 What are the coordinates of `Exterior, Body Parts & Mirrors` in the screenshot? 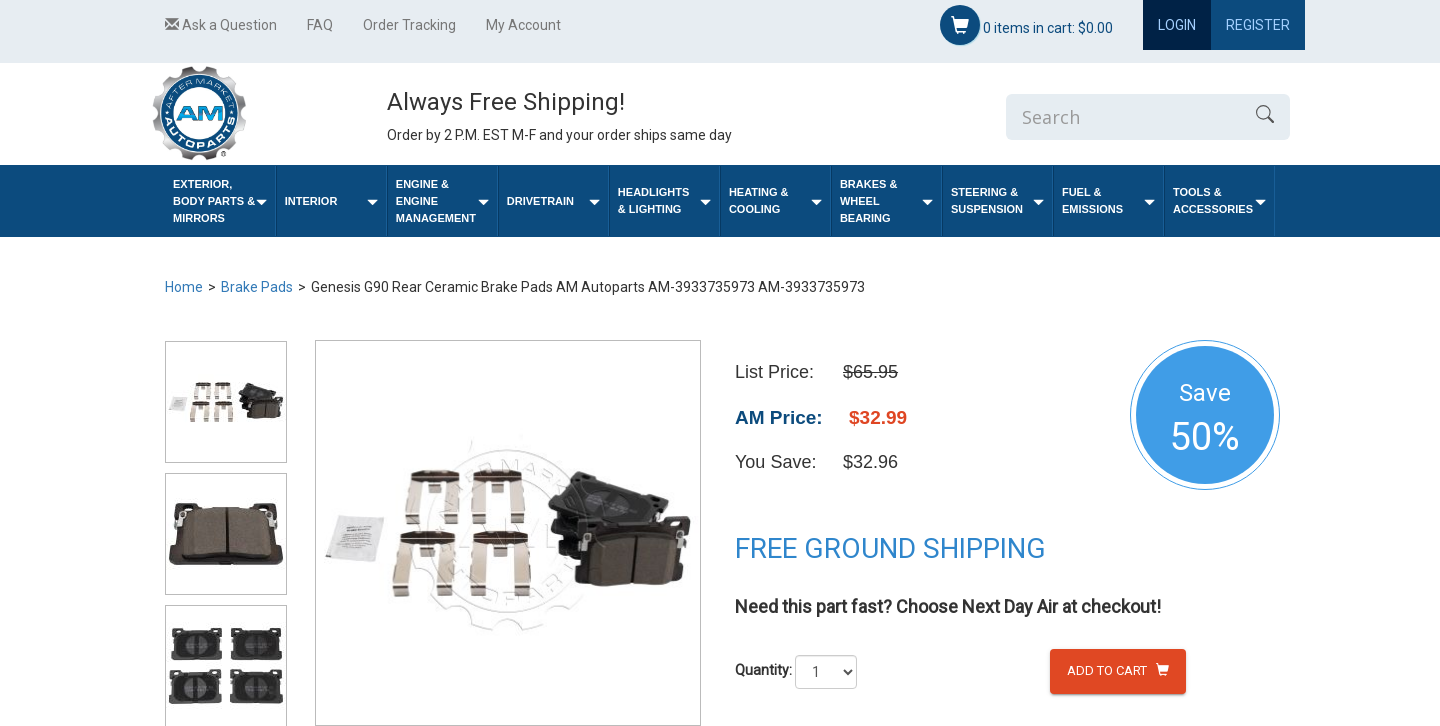 It's located at (220, 201).